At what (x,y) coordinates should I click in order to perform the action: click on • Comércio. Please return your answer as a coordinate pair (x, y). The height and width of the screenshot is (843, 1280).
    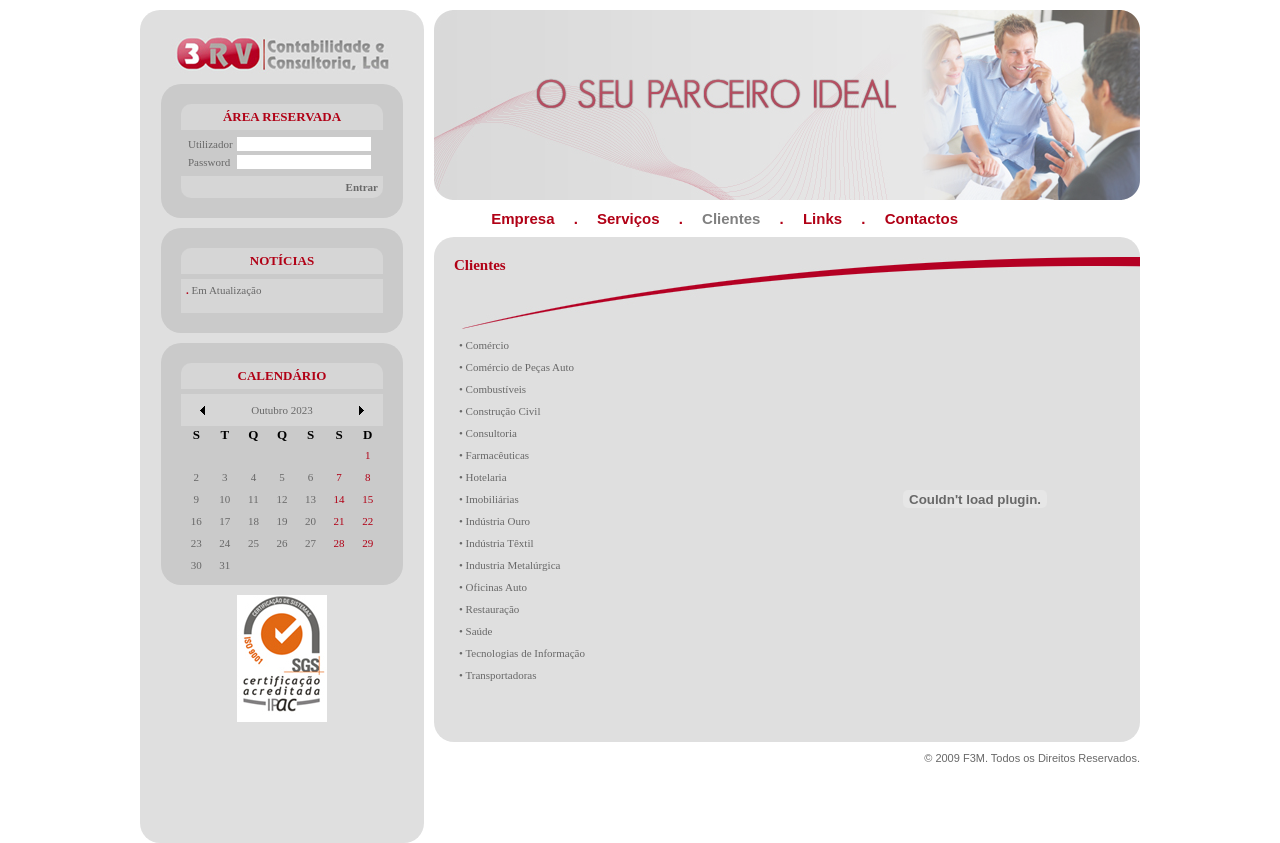
    Looking at the image, I should click on (484, 345).